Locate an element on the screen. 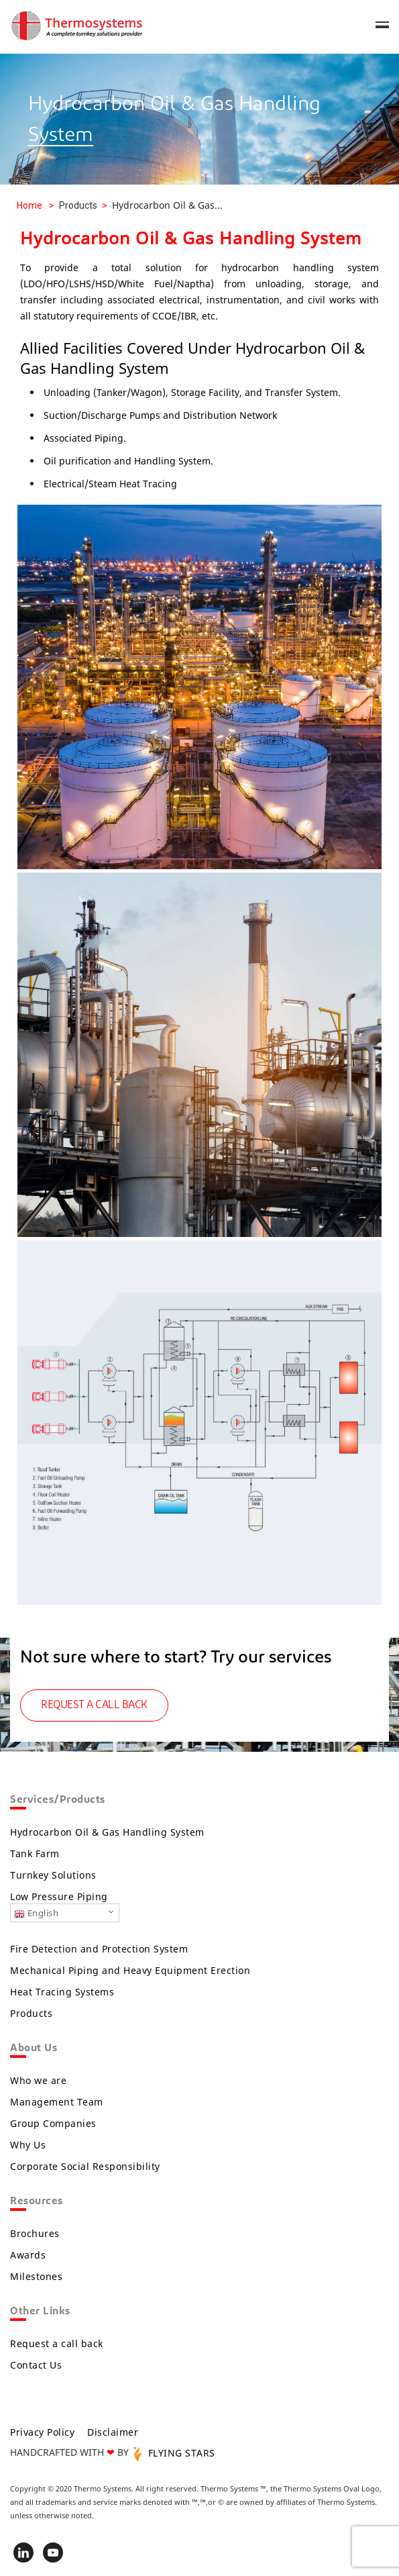 This screenshot has width=399, height=2576. Request a call back is located at coordinates (56, 2343).